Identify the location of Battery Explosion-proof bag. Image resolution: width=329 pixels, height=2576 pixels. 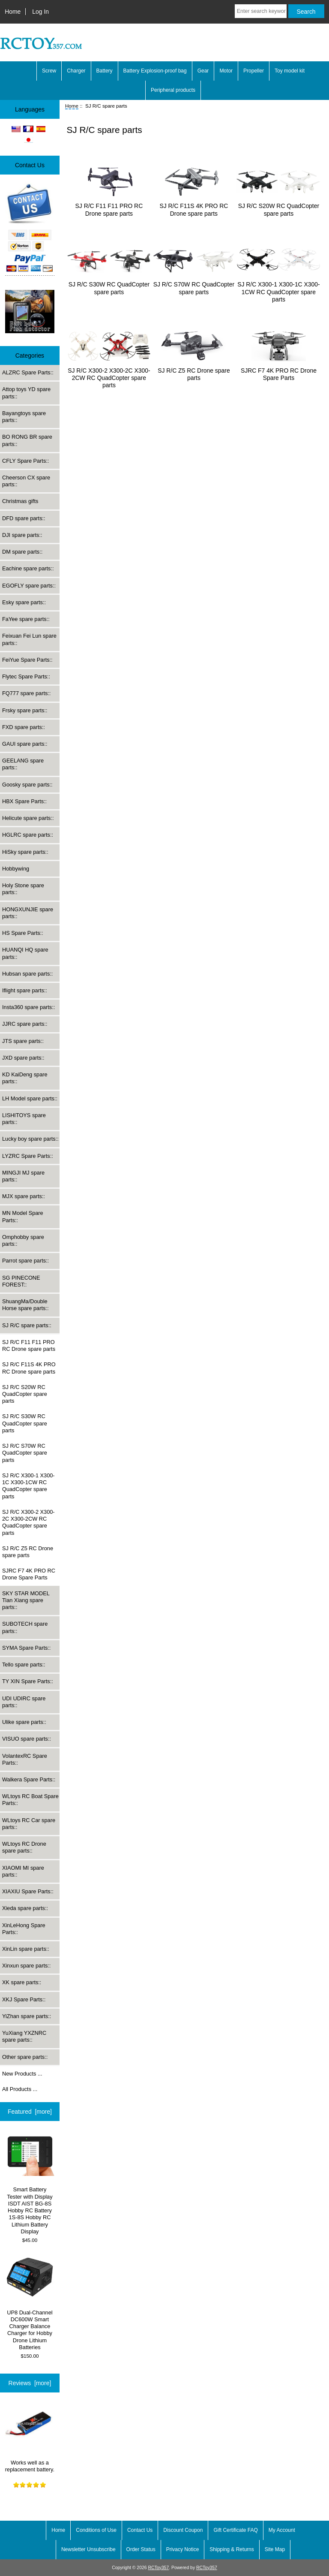
(155, 71).